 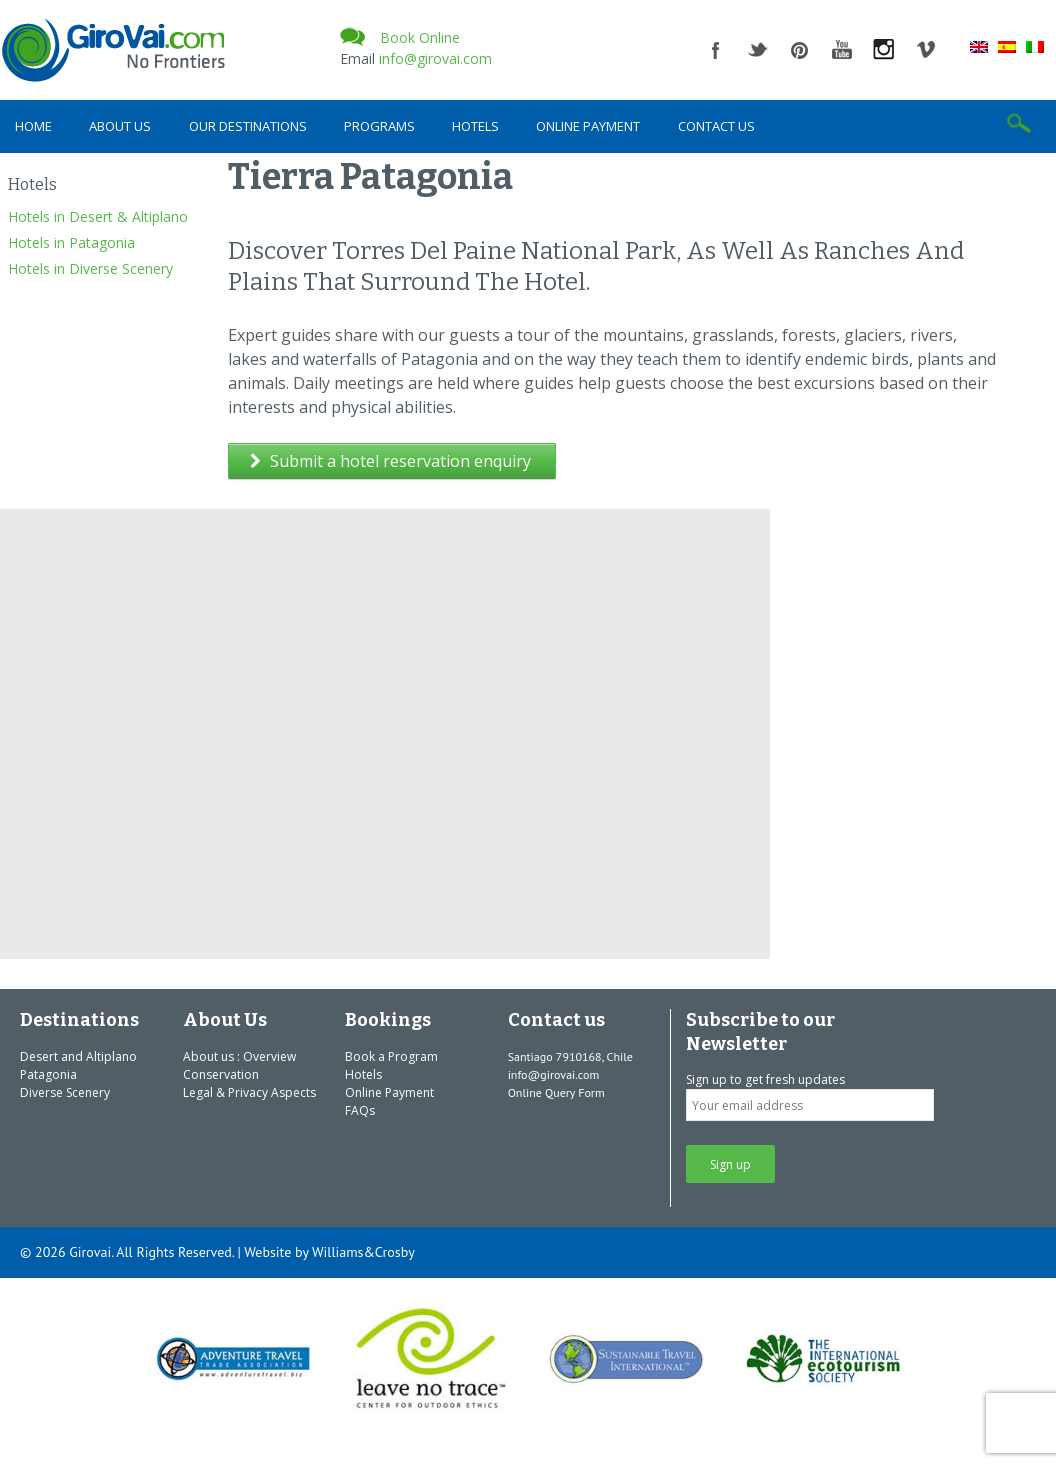 What do you see at coordinates (758, 50) in the screenshot?
I see `twitter` at bounding box center [758, 50].